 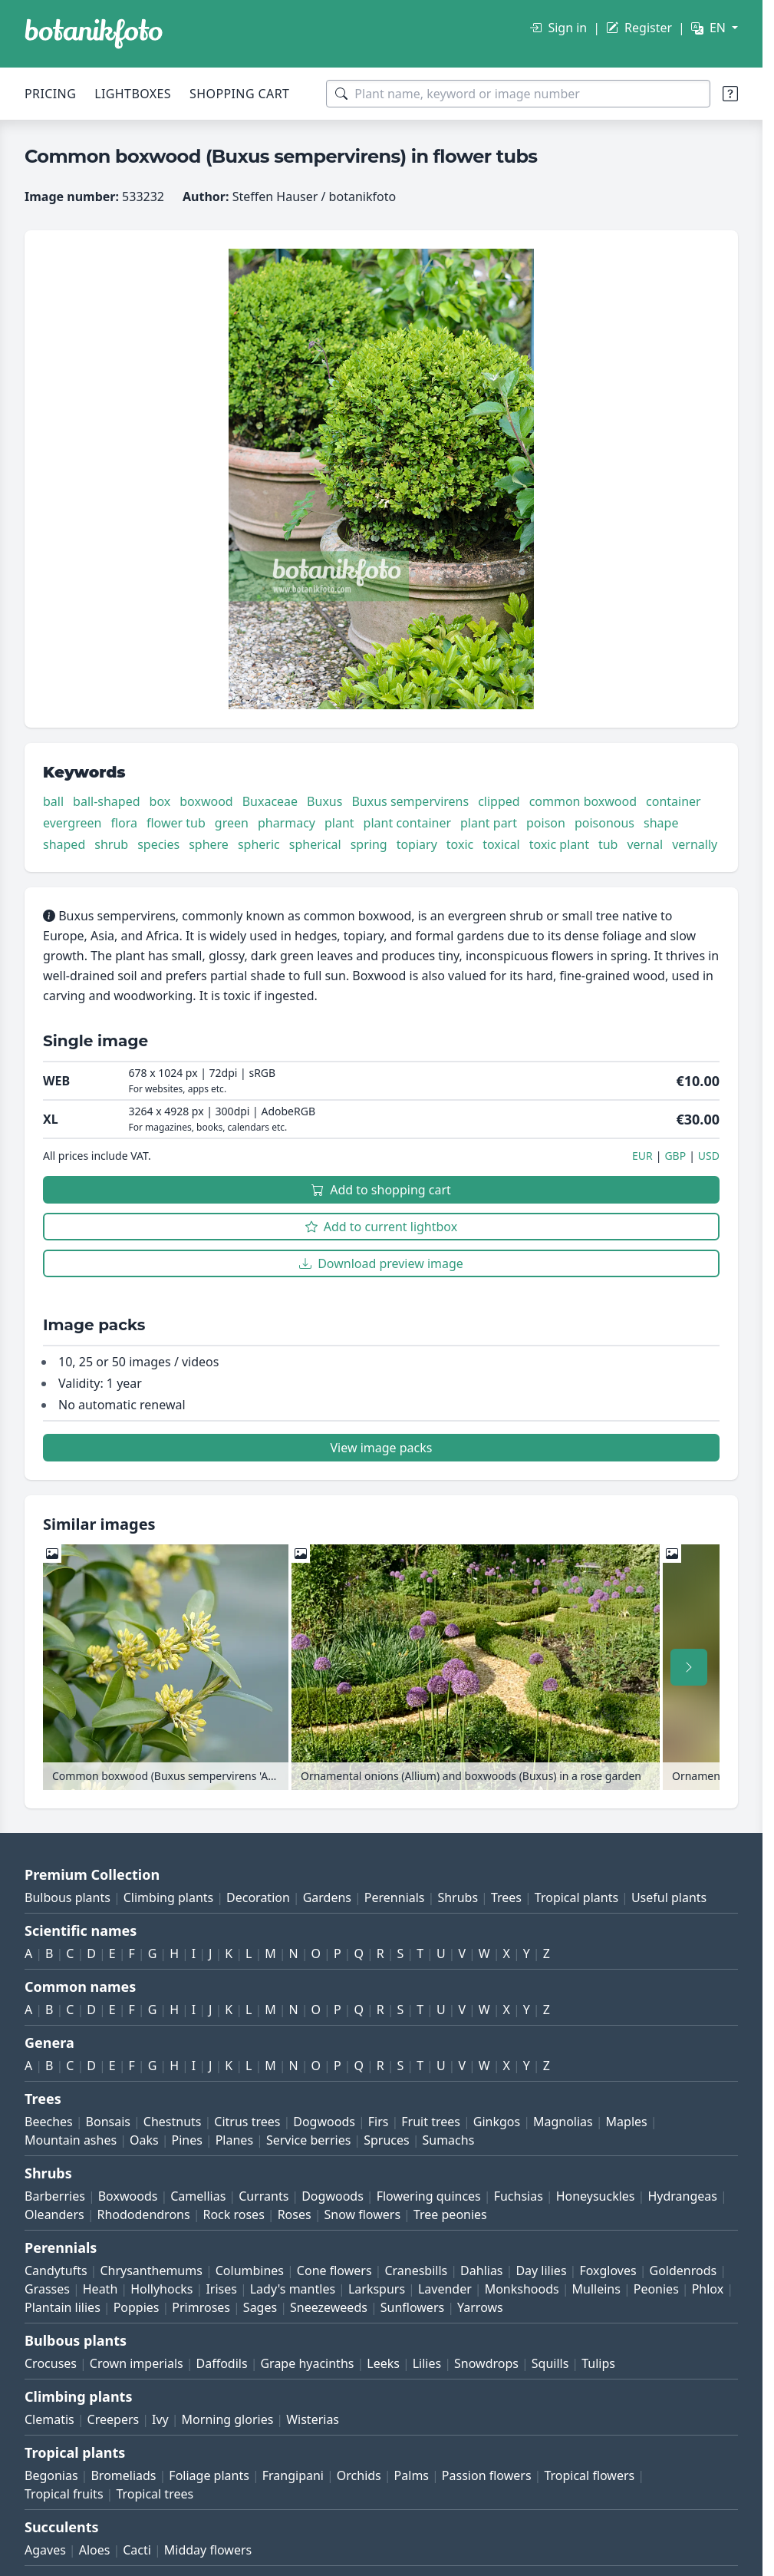 What do you see at coordinates (730, 93) in the screenshot?
I see `[Search tips]` at bounding box center [730, 93].